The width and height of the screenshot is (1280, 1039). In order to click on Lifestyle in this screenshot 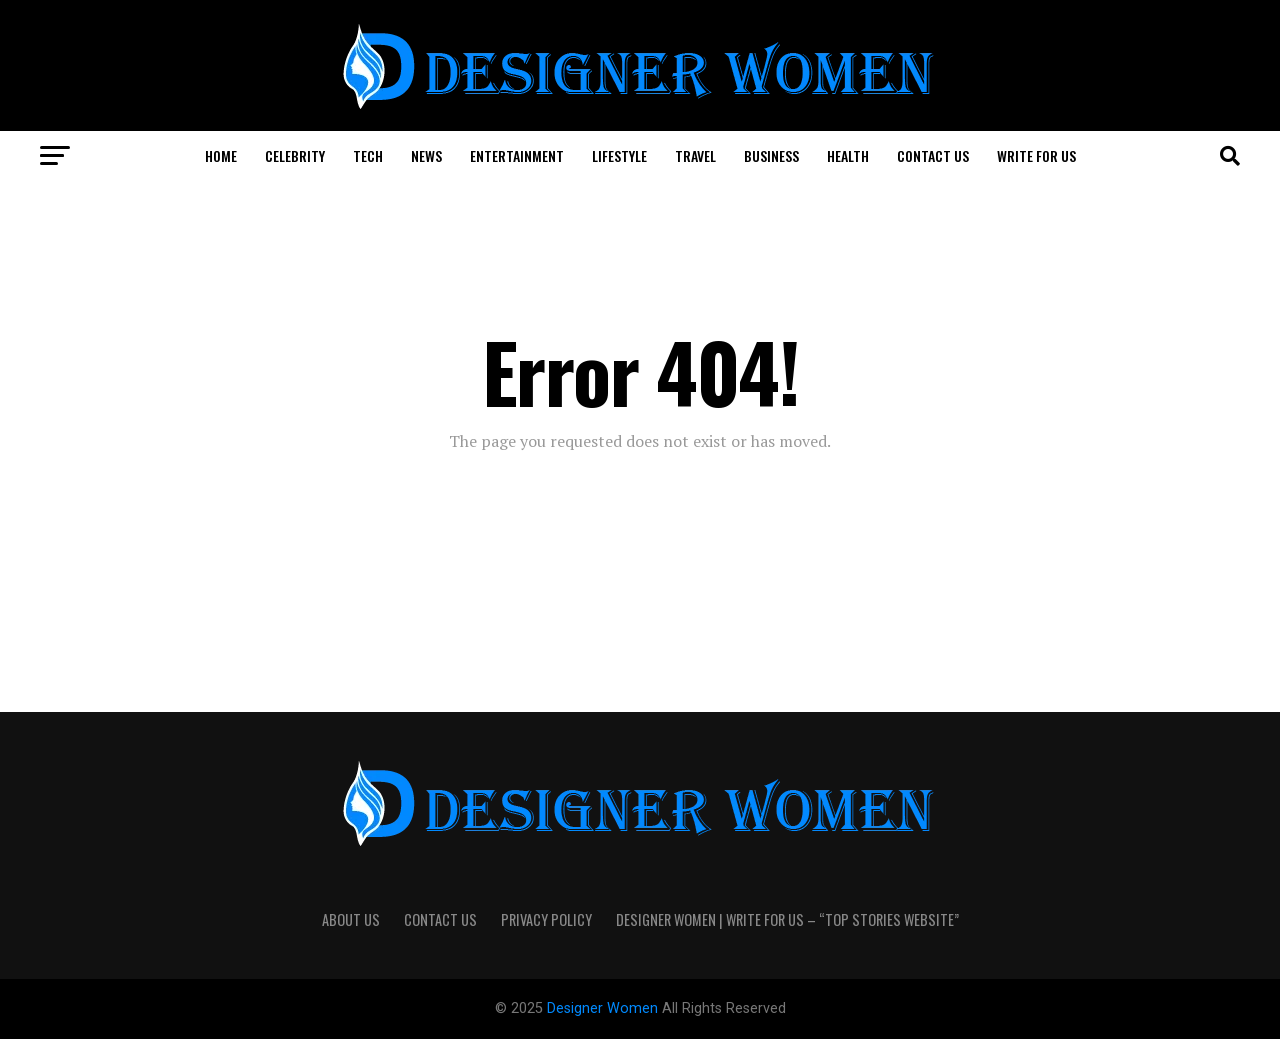, I will do `click(619, 155)`.